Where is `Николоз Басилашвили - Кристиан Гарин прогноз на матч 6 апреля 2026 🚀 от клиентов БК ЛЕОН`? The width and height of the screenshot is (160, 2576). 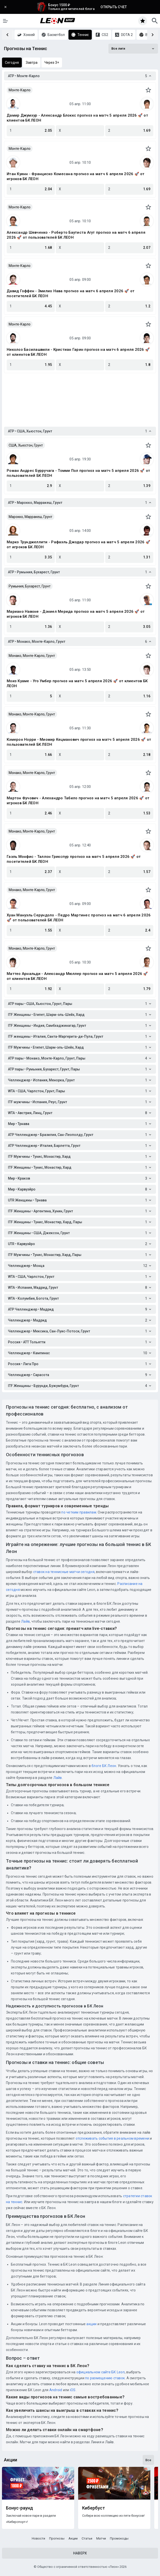
Николоз Басилашвили - Кристиан Гарин прогноз на матч 6 апреля 2026 🚀 от клиентов БК ЛЕОН is located at coordinates (78, 352).